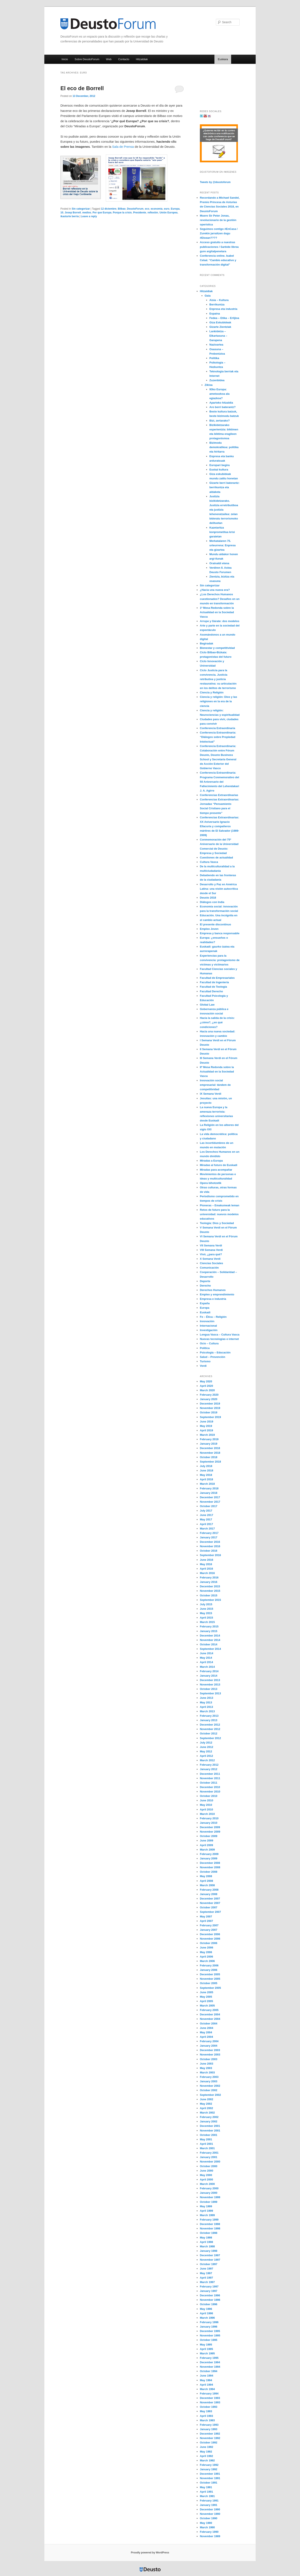 The height and width of the screenshot is (2576, 300). Describe the element at coordinates (206, 1568) in the screenshot. I see `April 2016` at that location.